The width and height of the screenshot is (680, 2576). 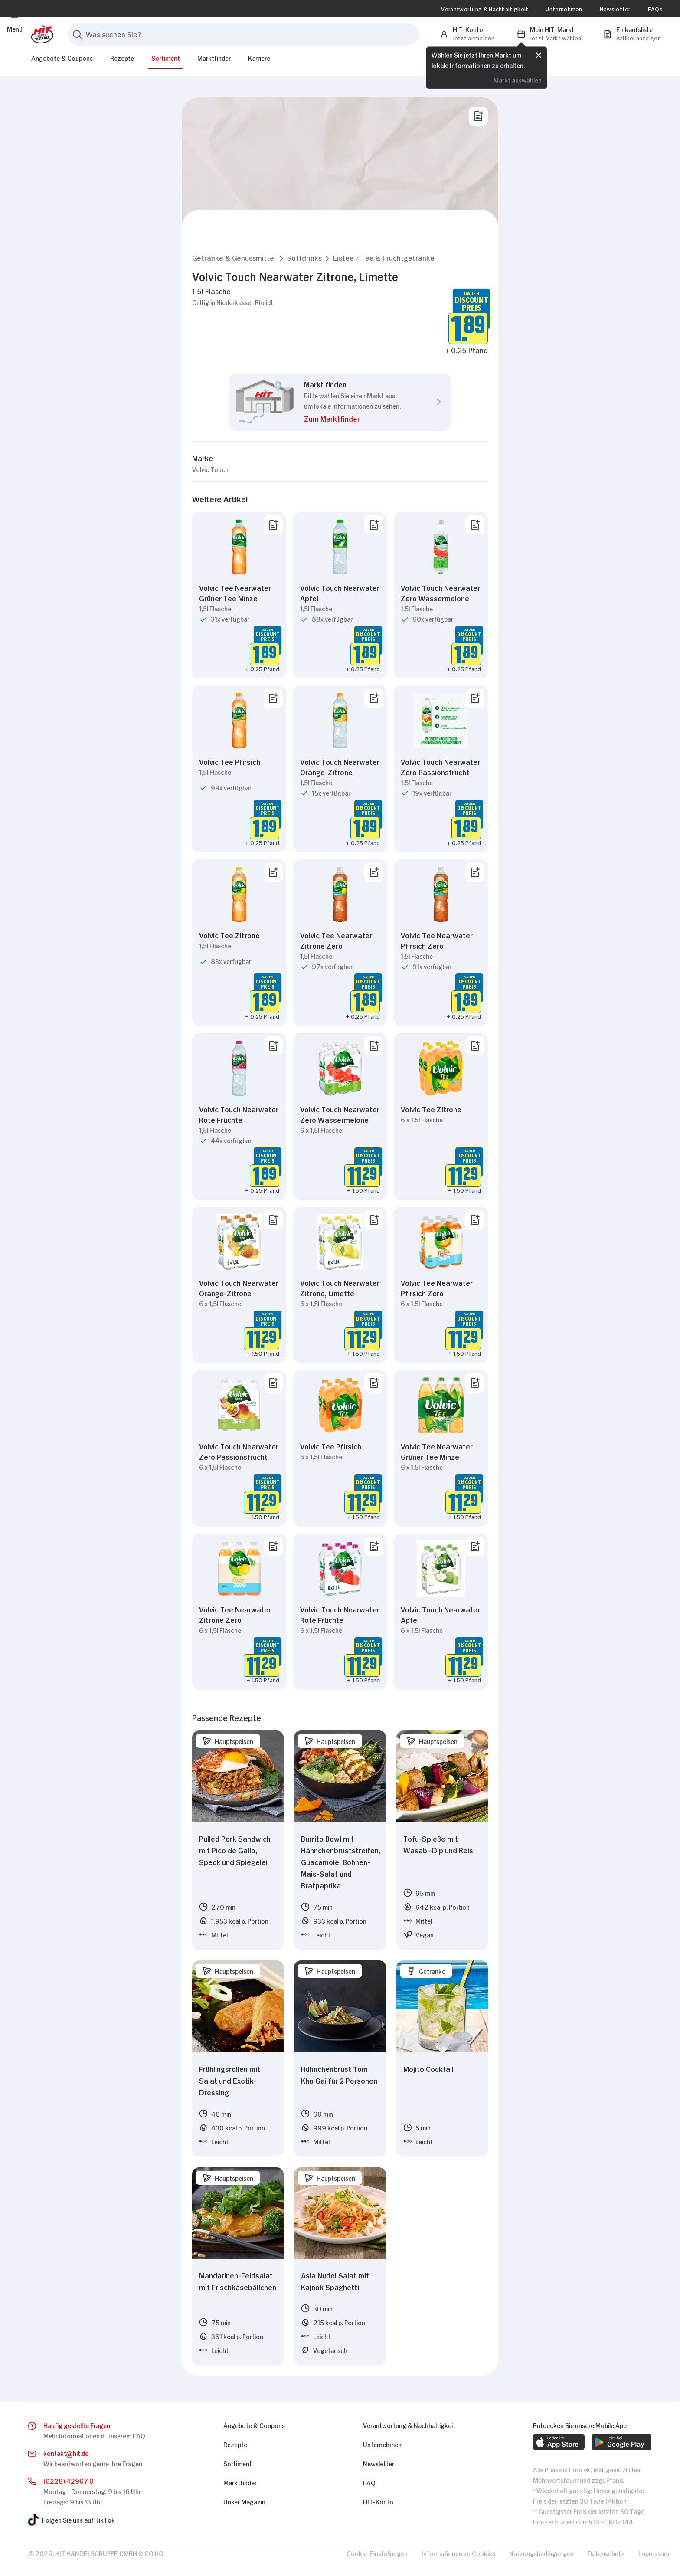 What do you see at coordinates (564, 8) in the screenshot?
I see `Unternehmen` at bounding box center [564, 8].